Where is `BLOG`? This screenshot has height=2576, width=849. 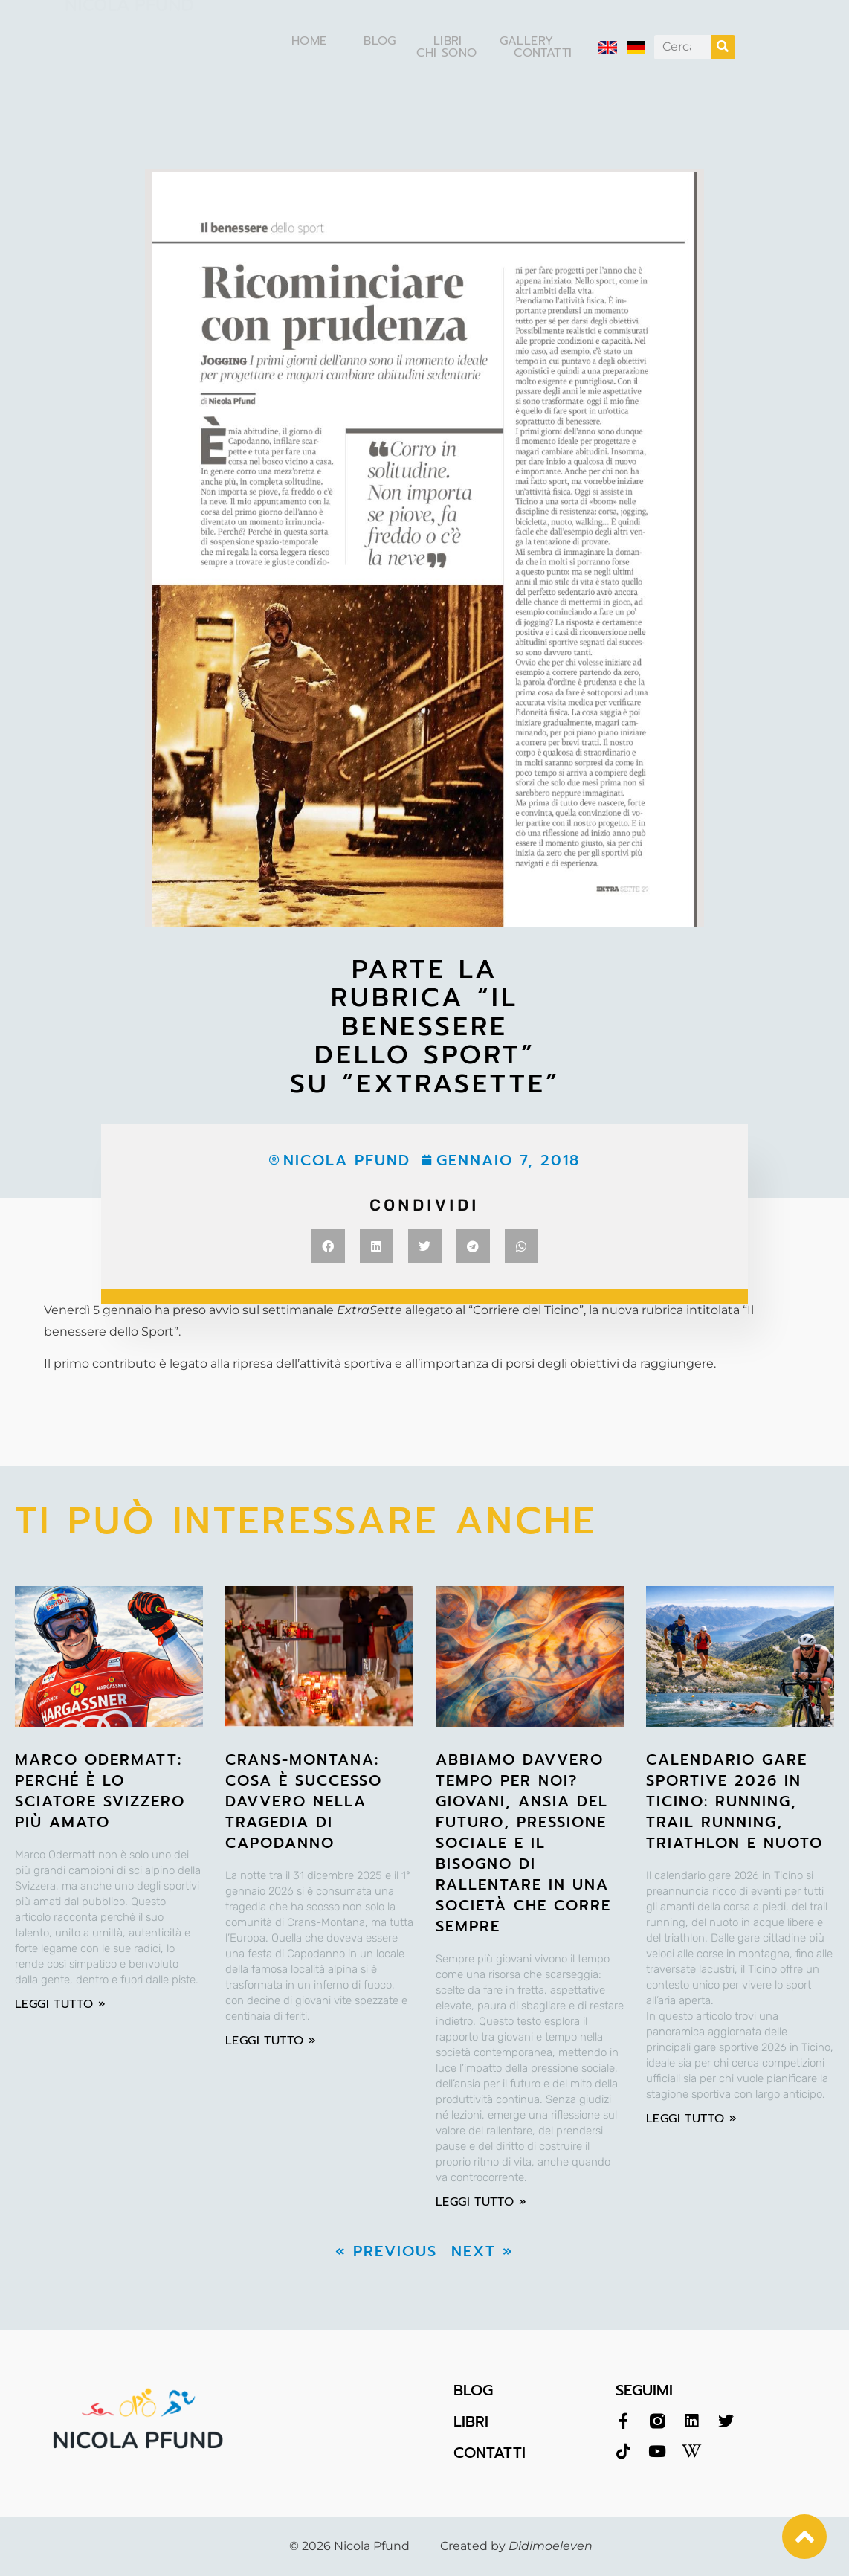 BLOG is located at coordinates (473, 2390).